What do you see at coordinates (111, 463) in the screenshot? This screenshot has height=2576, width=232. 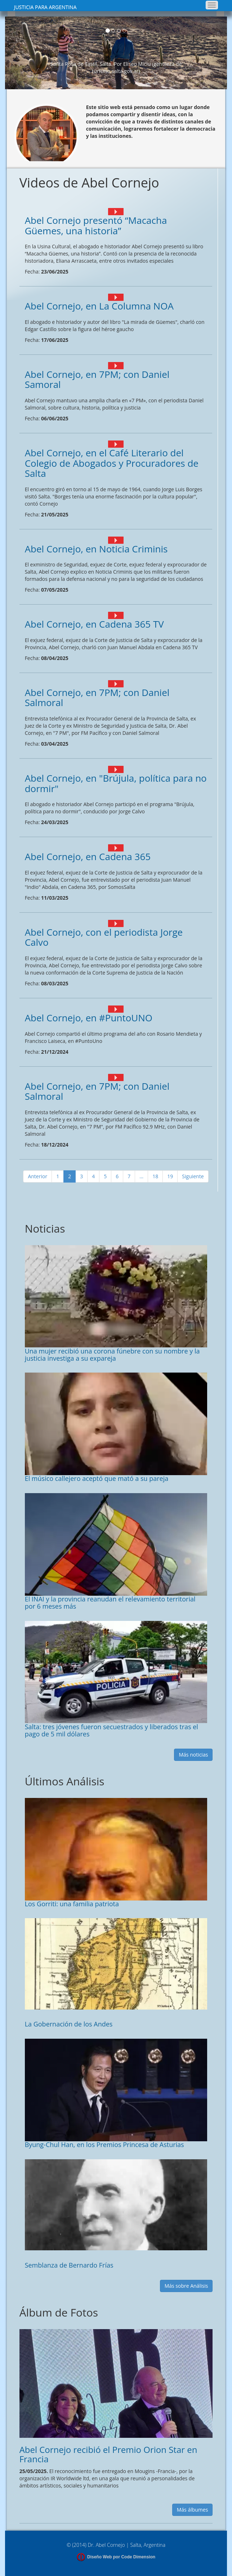 I see `Abel Cornejo, en el Café Literario del Colegio de Abogados y Procuradores de Salta` at bounding box center [111, 463].